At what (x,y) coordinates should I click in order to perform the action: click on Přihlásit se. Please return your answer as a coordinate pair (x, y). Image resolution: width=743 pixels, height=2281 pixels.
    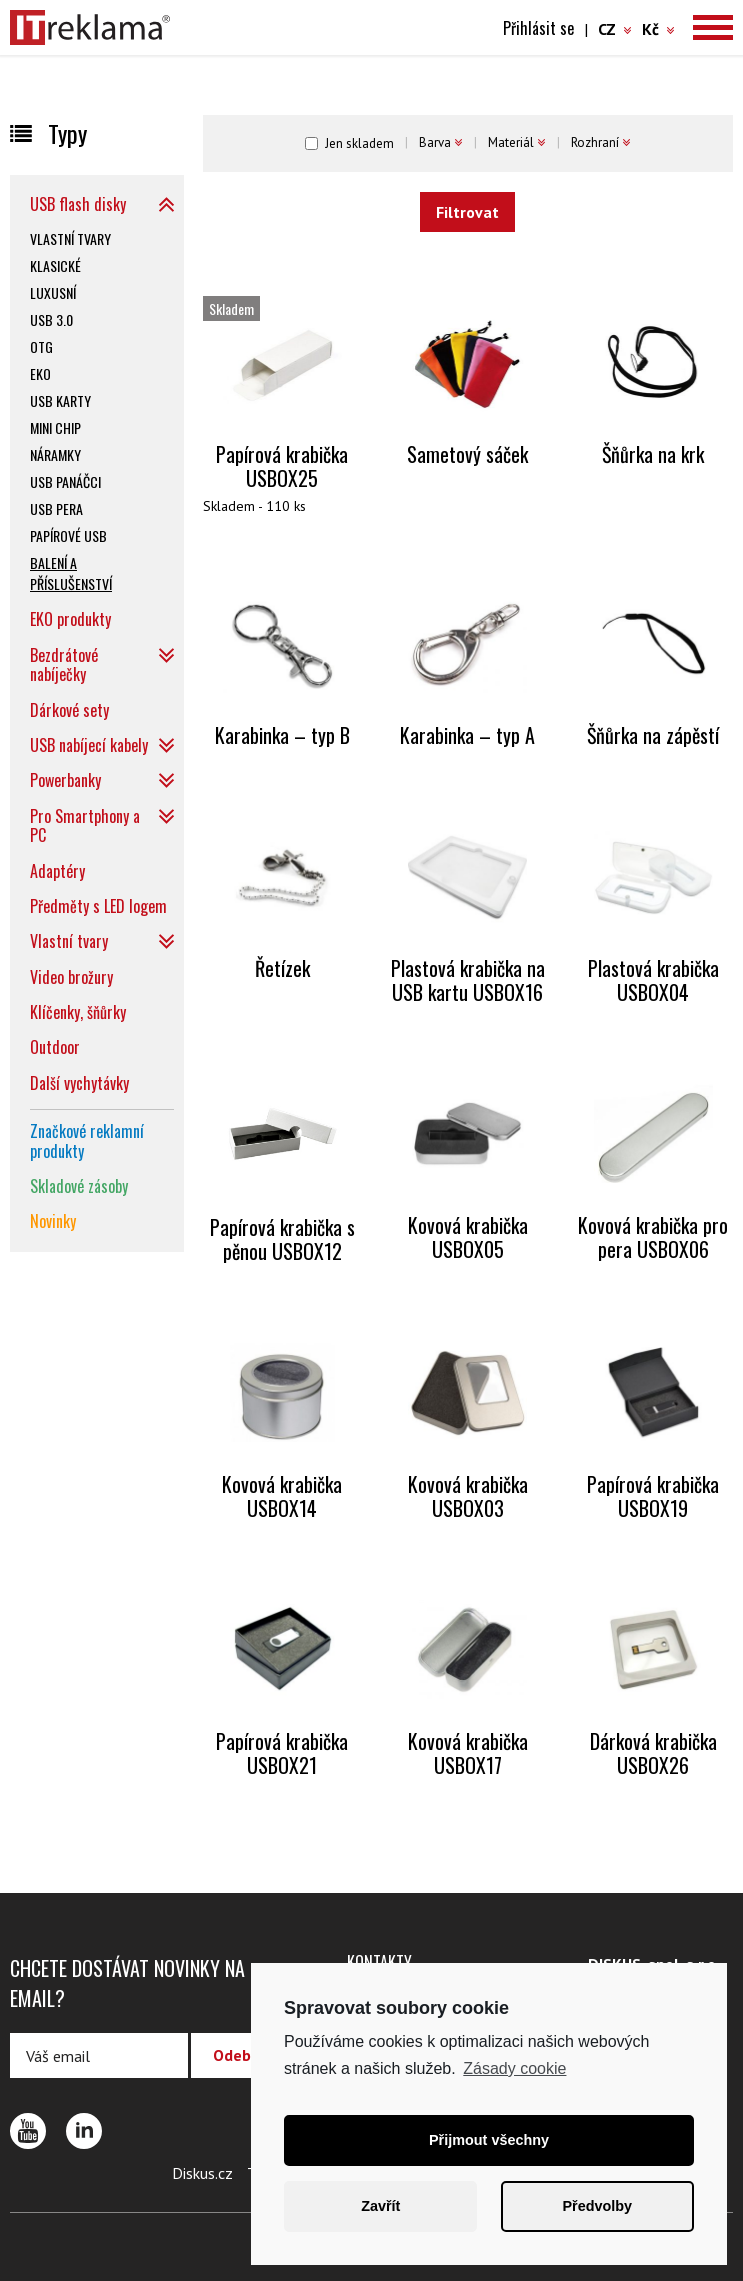
    Looking at the image, I should click on (538, 28).